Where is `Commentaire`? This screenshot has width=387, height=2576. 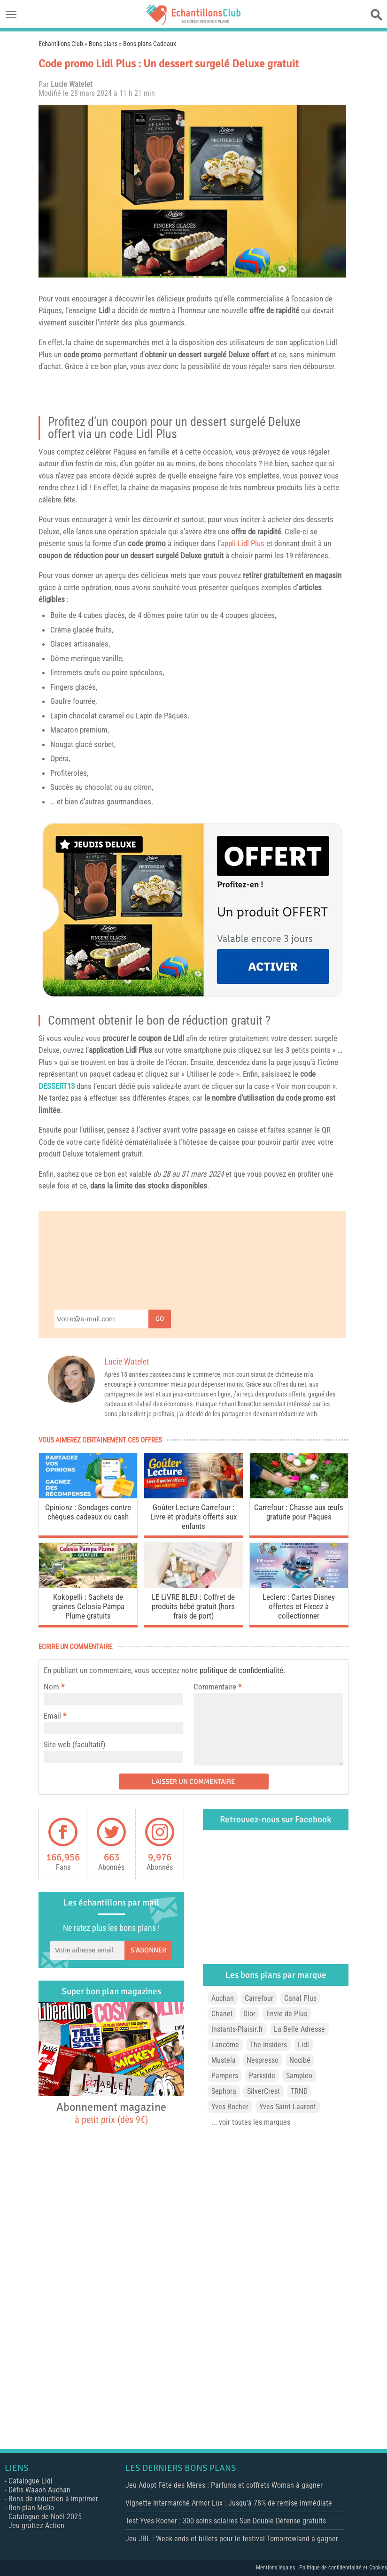 Commentaire is located at coordinates (217, 1686).